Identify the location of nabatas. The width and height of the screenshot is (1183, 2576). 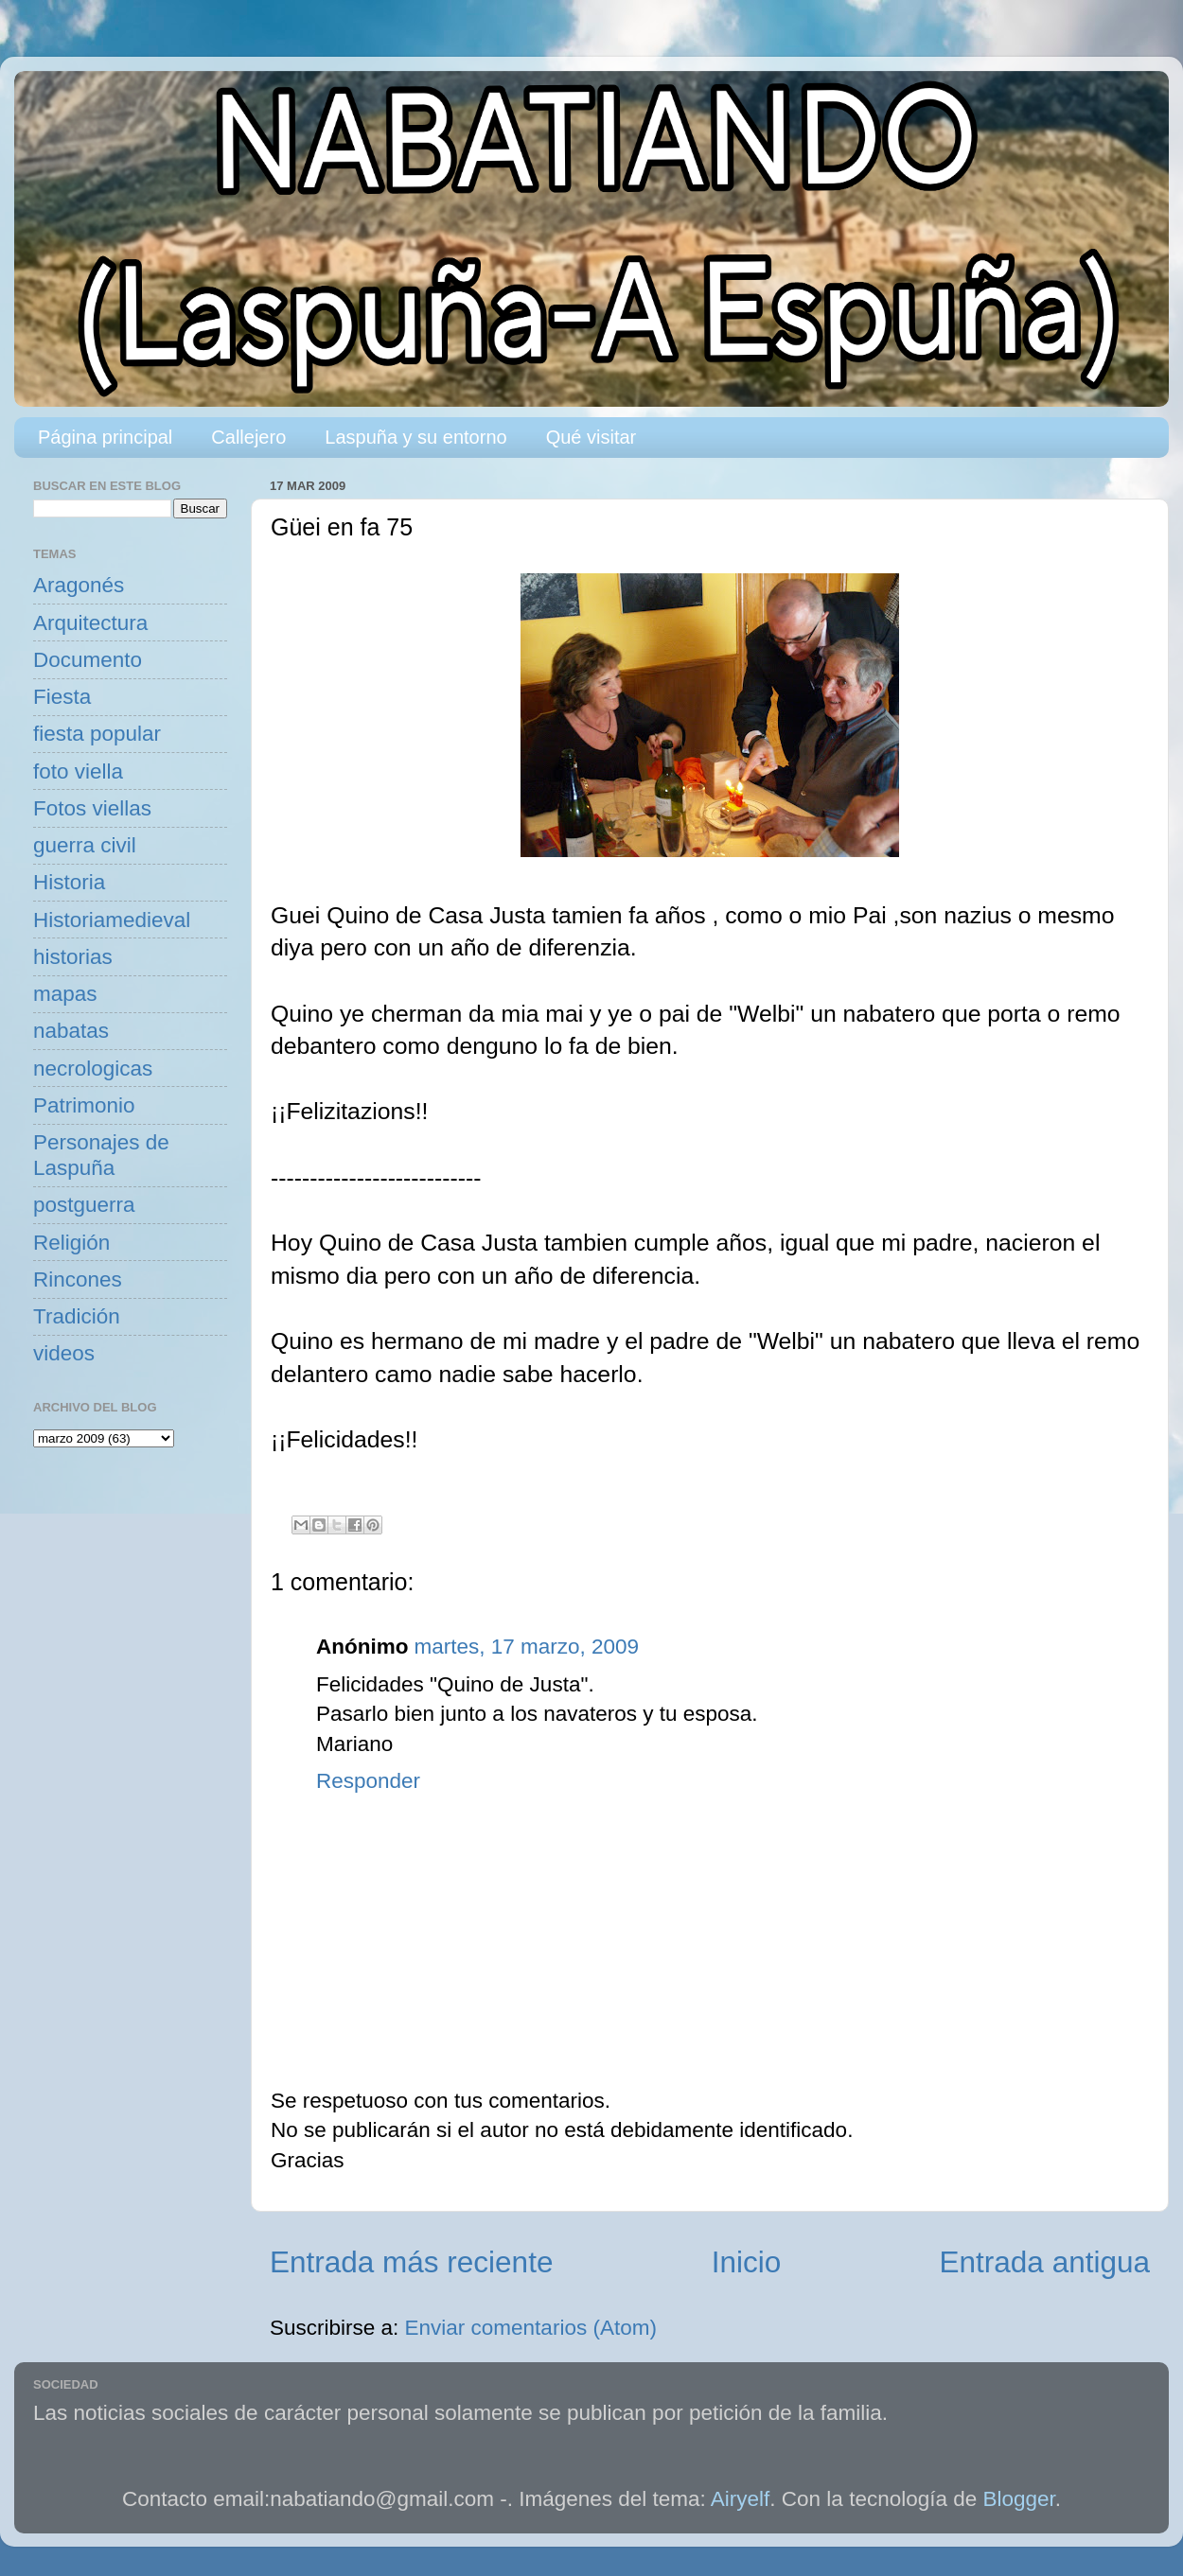
(71, 1031).